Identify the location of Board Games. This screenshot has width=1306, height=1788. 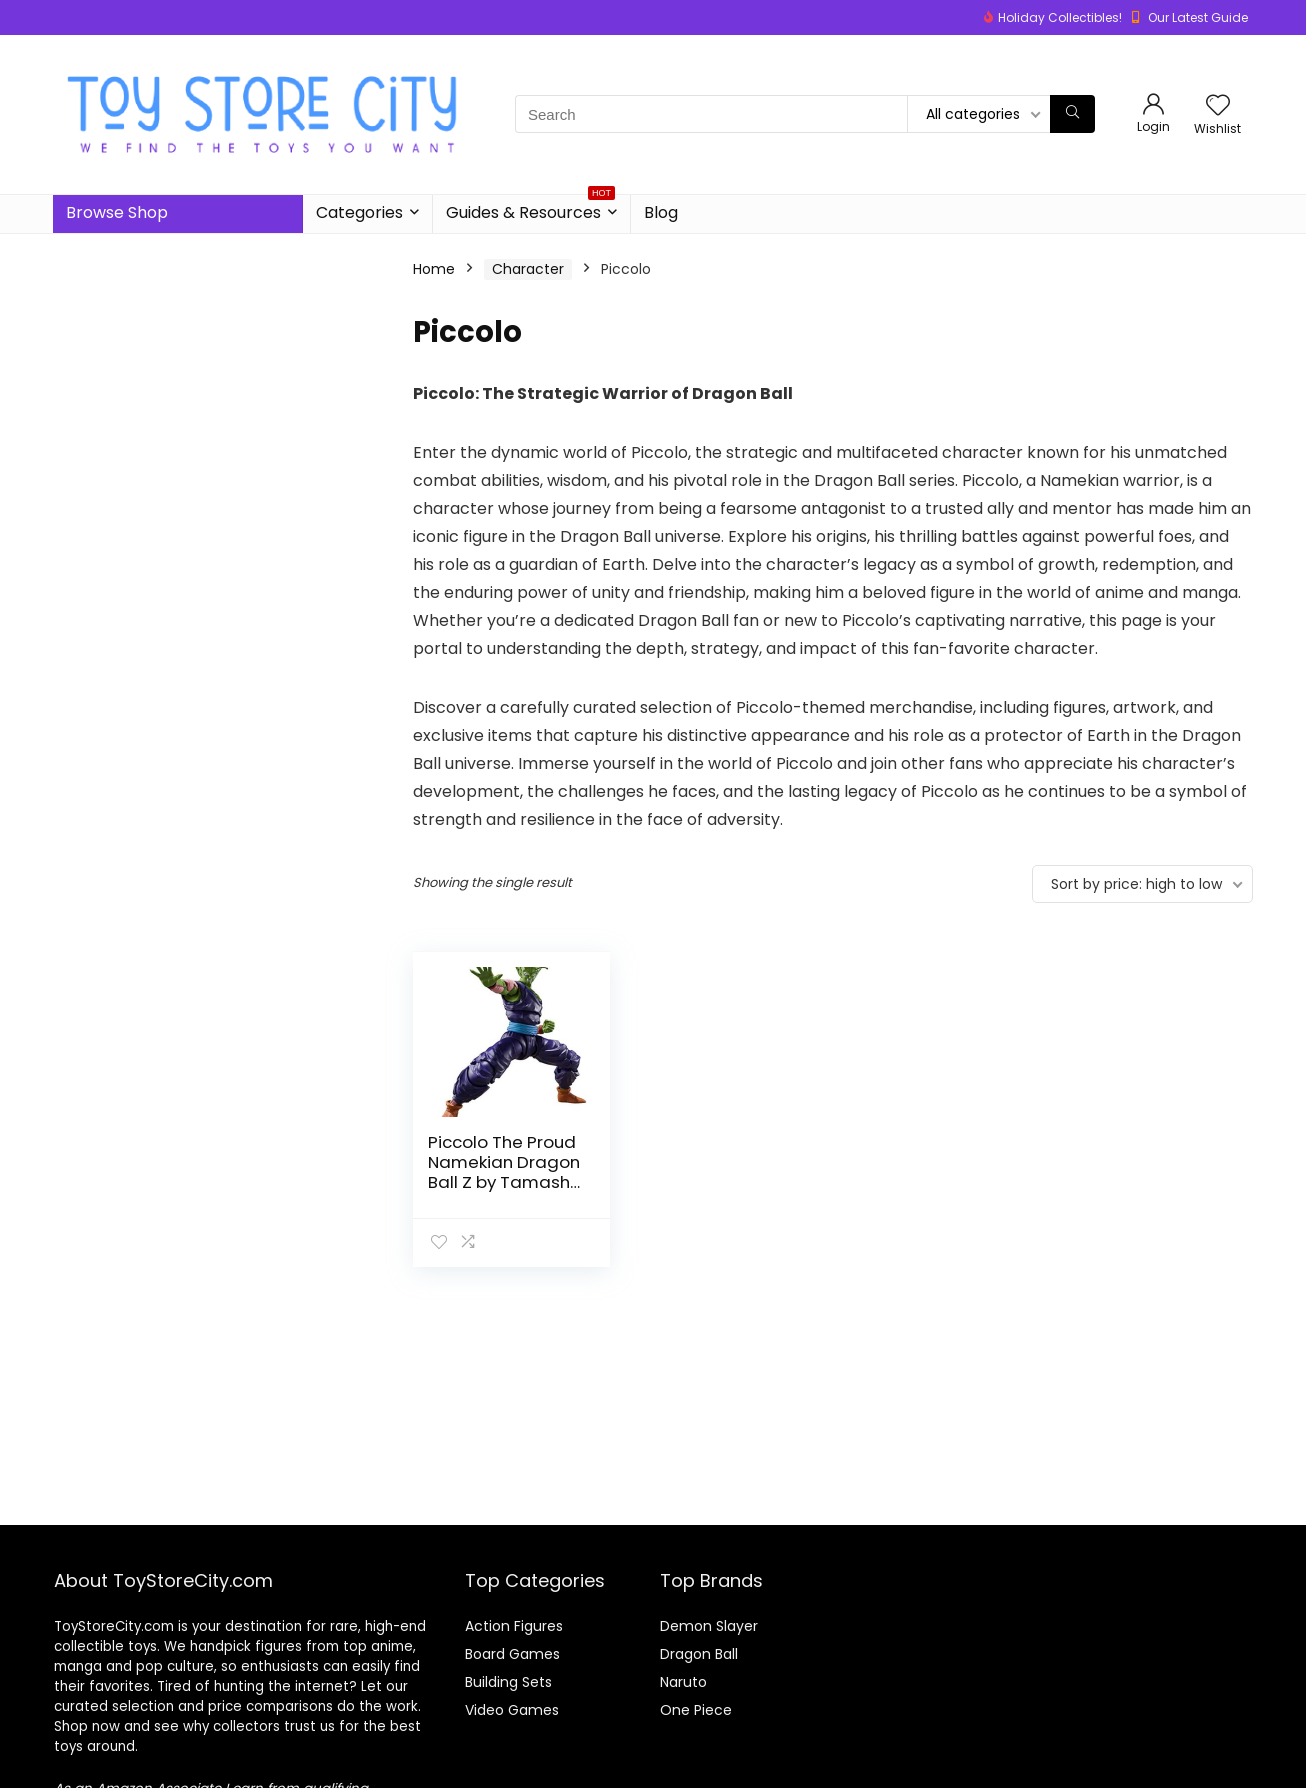
(512, 1654).